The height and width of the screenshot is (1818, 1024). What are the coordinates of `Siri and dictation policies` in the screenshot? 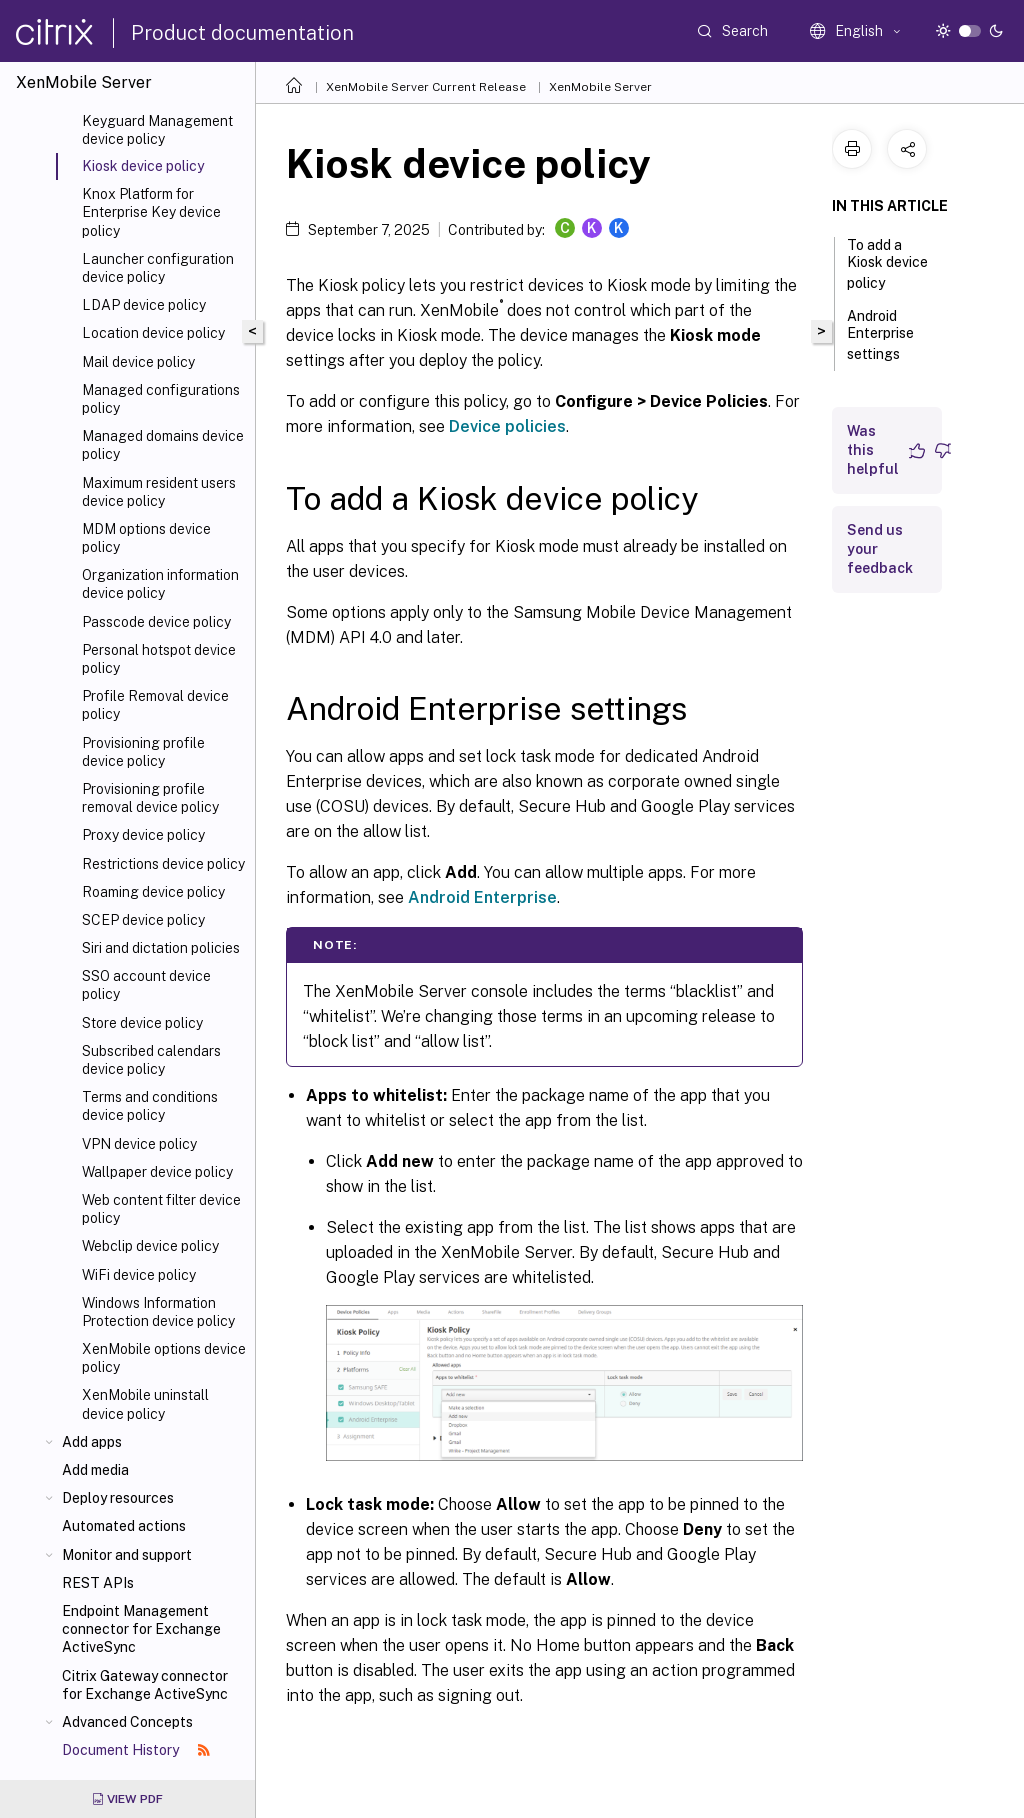 It's located at (161, 948).